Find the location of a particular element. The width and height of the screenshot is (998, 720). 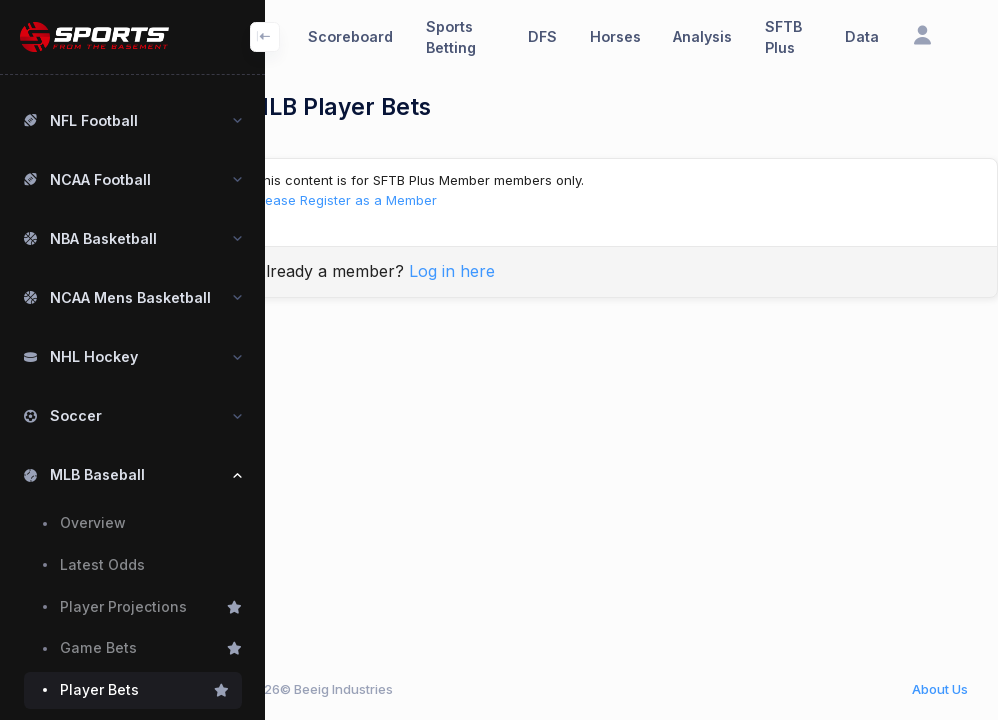

Please Register as a Member is located at coordinates (393, 200).